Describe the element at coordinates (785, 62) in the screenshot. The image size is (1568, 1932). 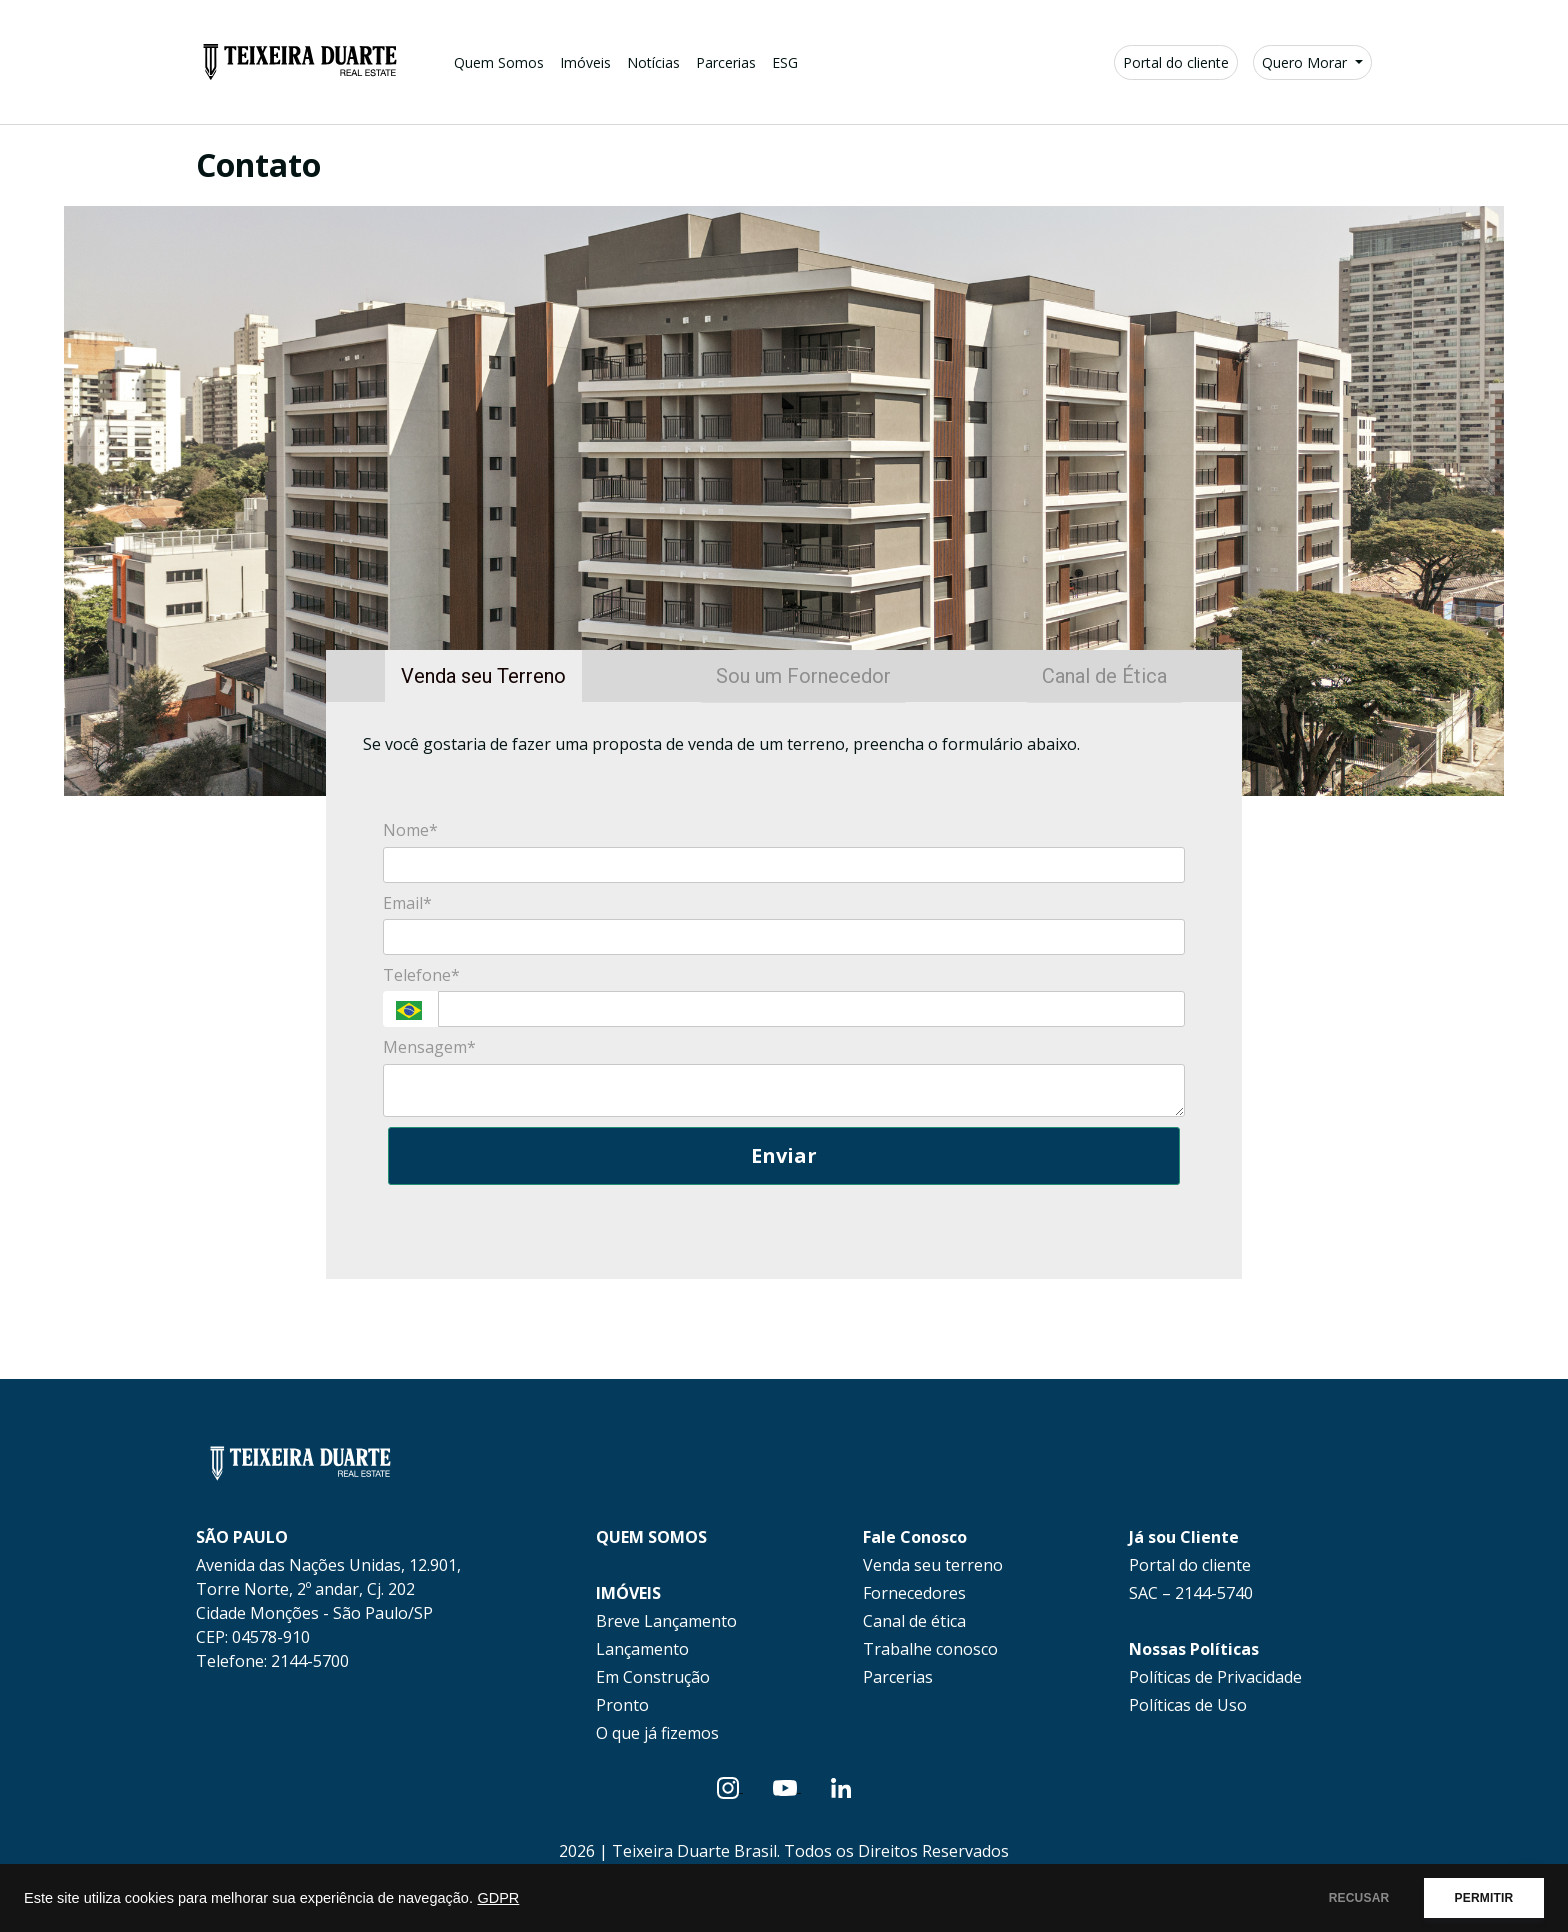
I see `ESG` at that location.